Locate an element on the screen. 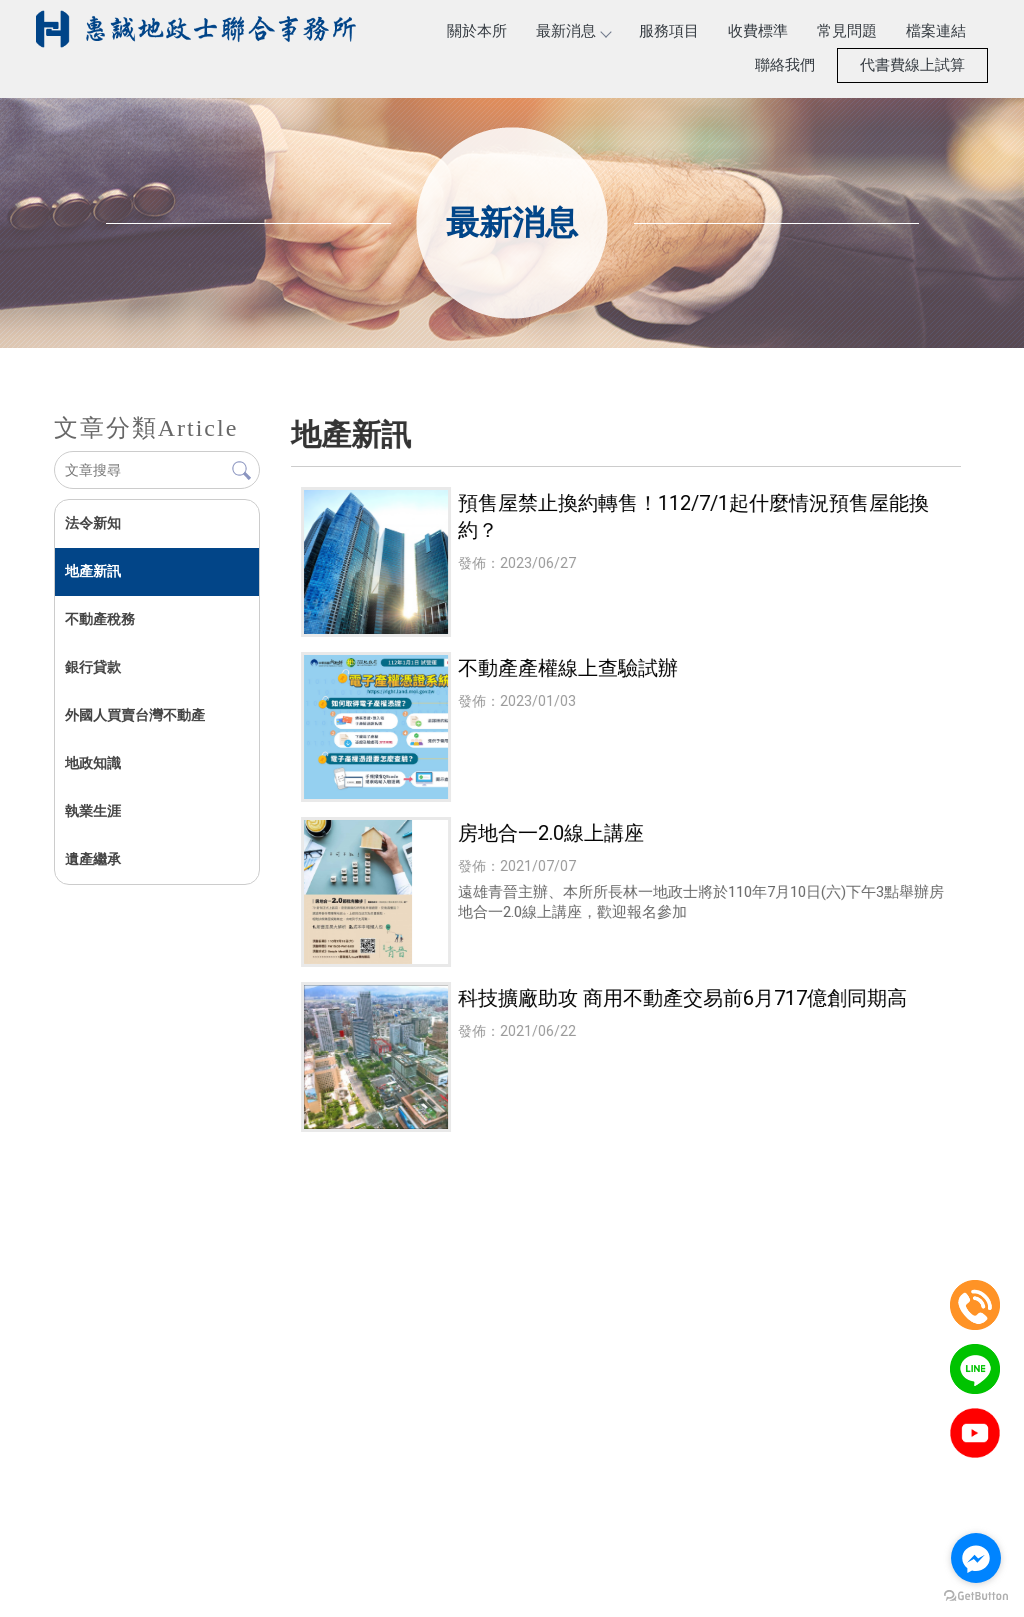  執業生涯 is located at coordinates (92, 811).